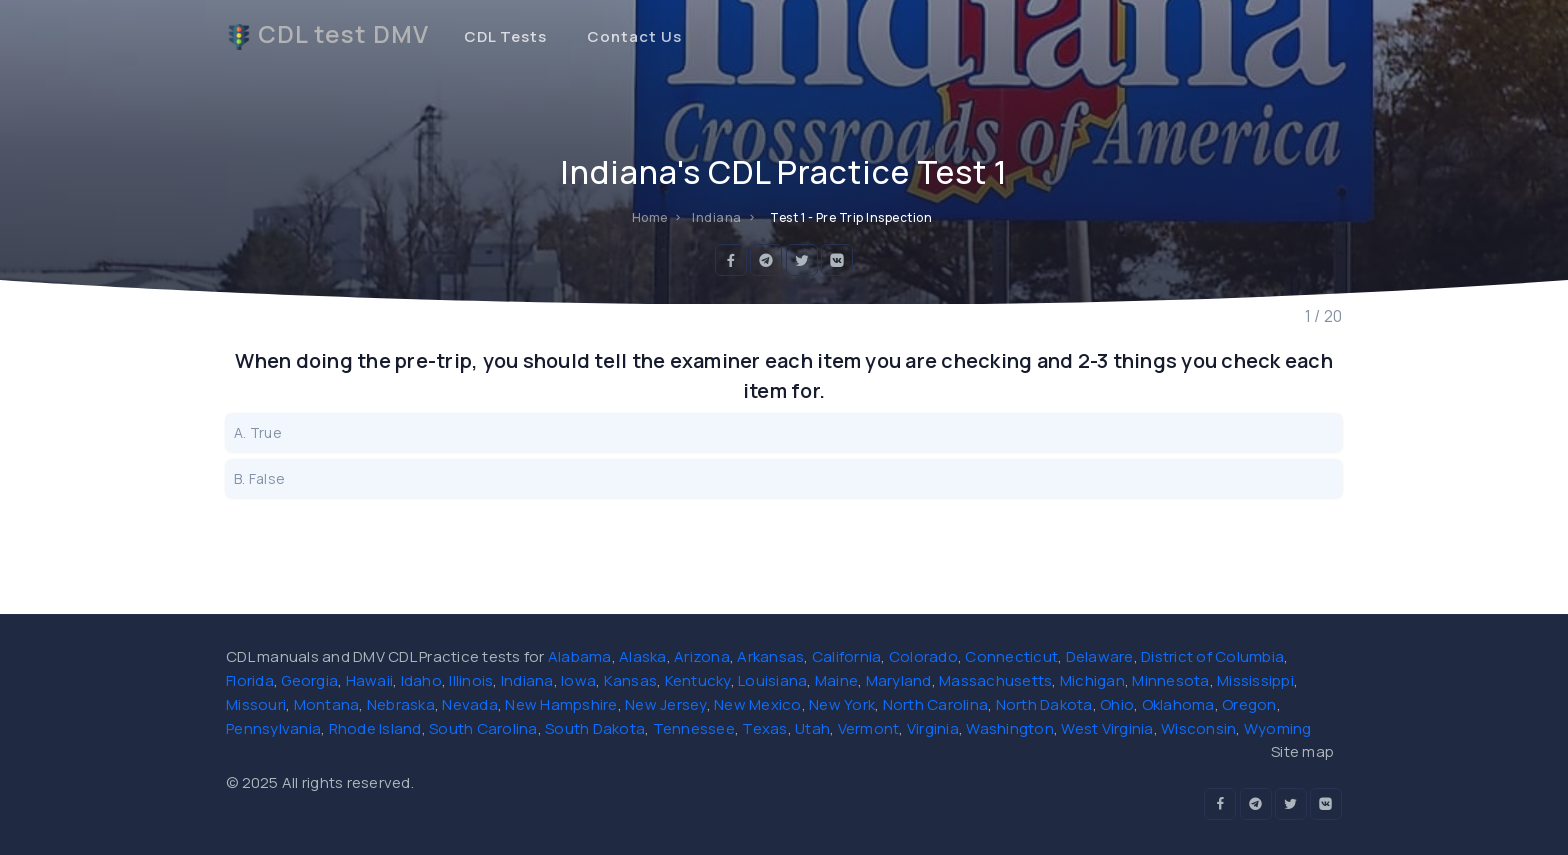 The image size is (1568, 855). What do you see at coordinates (923, 656) in the screenshot?
I see `Colorado` at bounding box center [923, 656].